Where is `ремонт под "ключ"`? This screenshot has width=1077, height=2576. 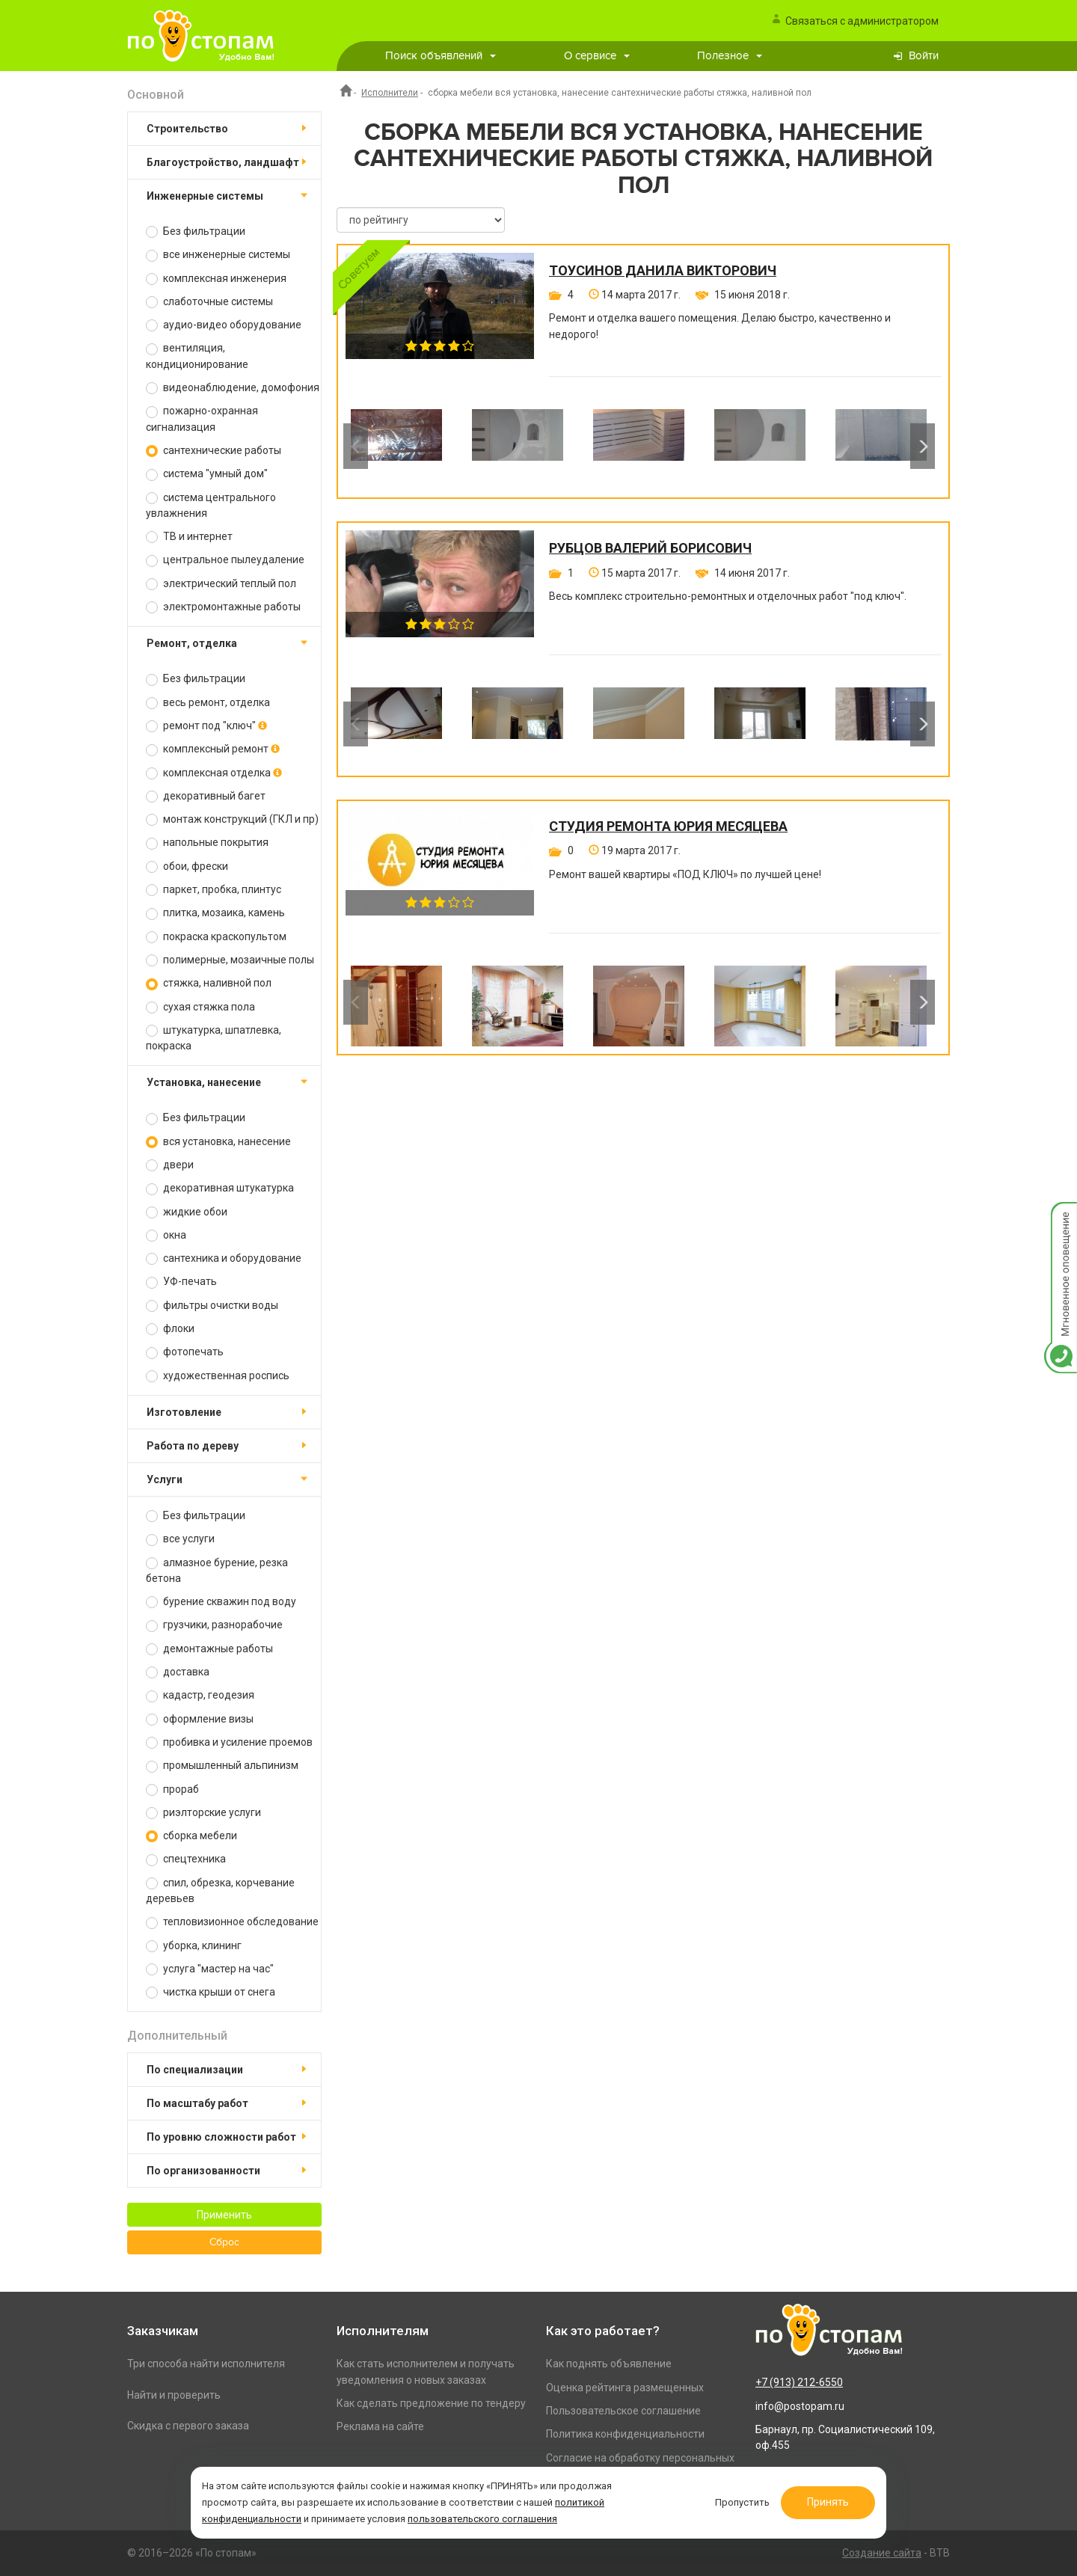
ремонт под "ключ" is located at coordinates (206, 726).